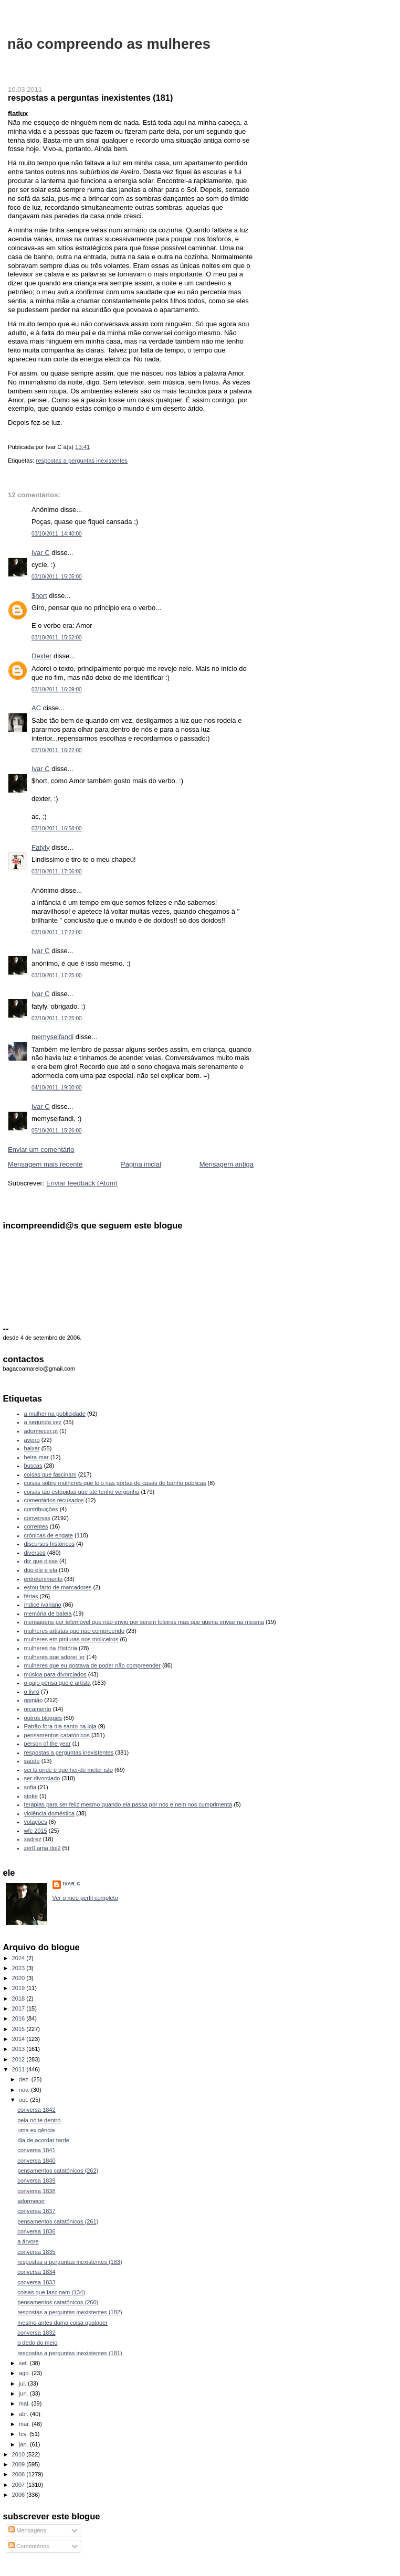 Image resolution: width=400 pixels, height=2576 pixels. Describe the element at coordinates (40, 847) in the screenshot. I see `Fatyly` at that location.